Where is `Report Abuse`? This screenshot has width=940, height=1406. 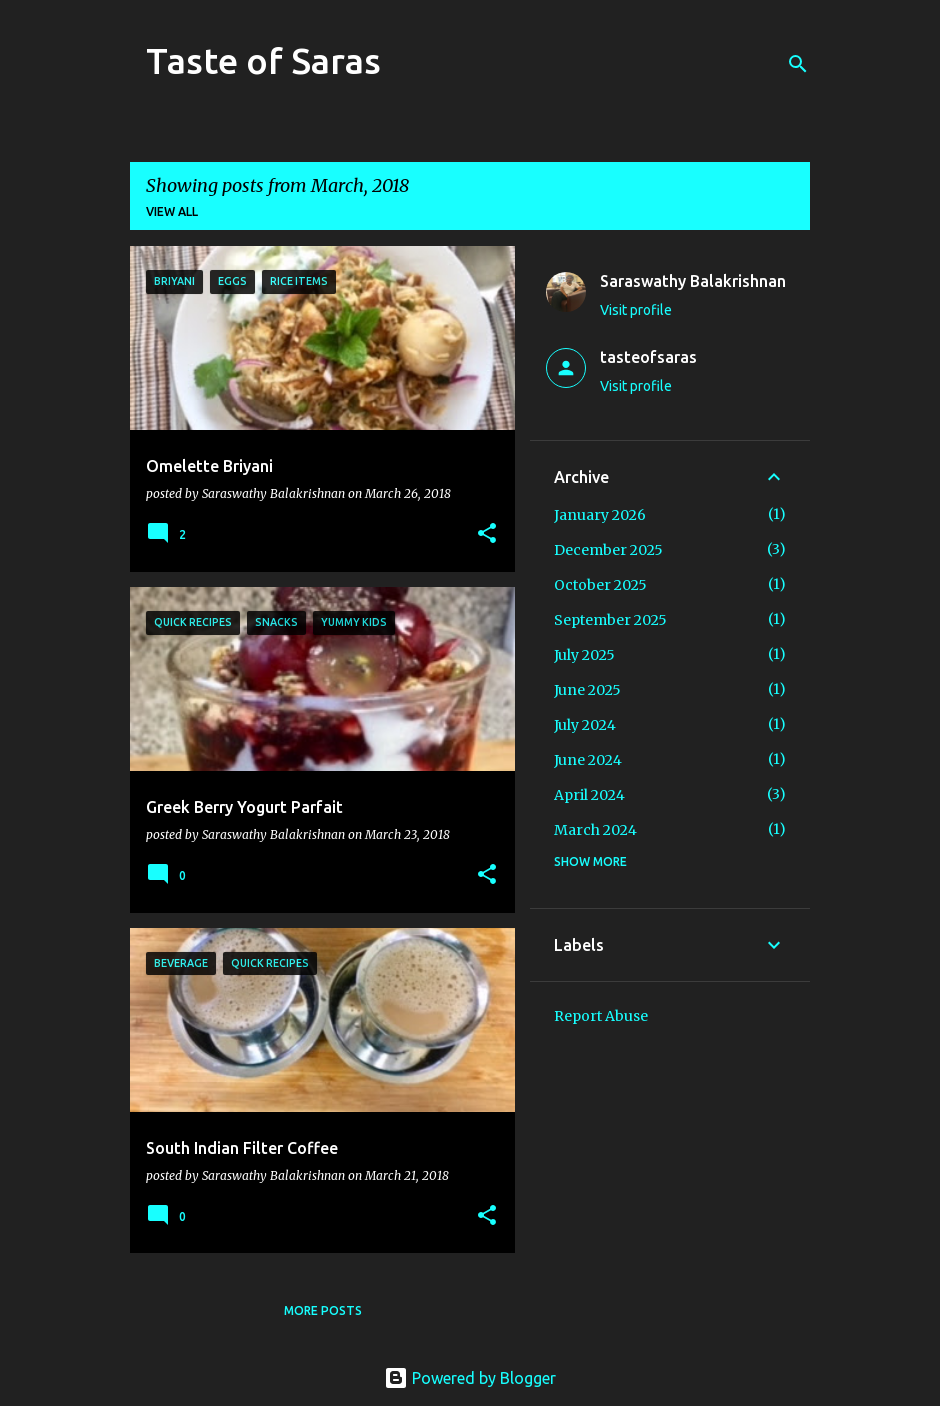
Report Abuse is located at coordinates (601, 1016).